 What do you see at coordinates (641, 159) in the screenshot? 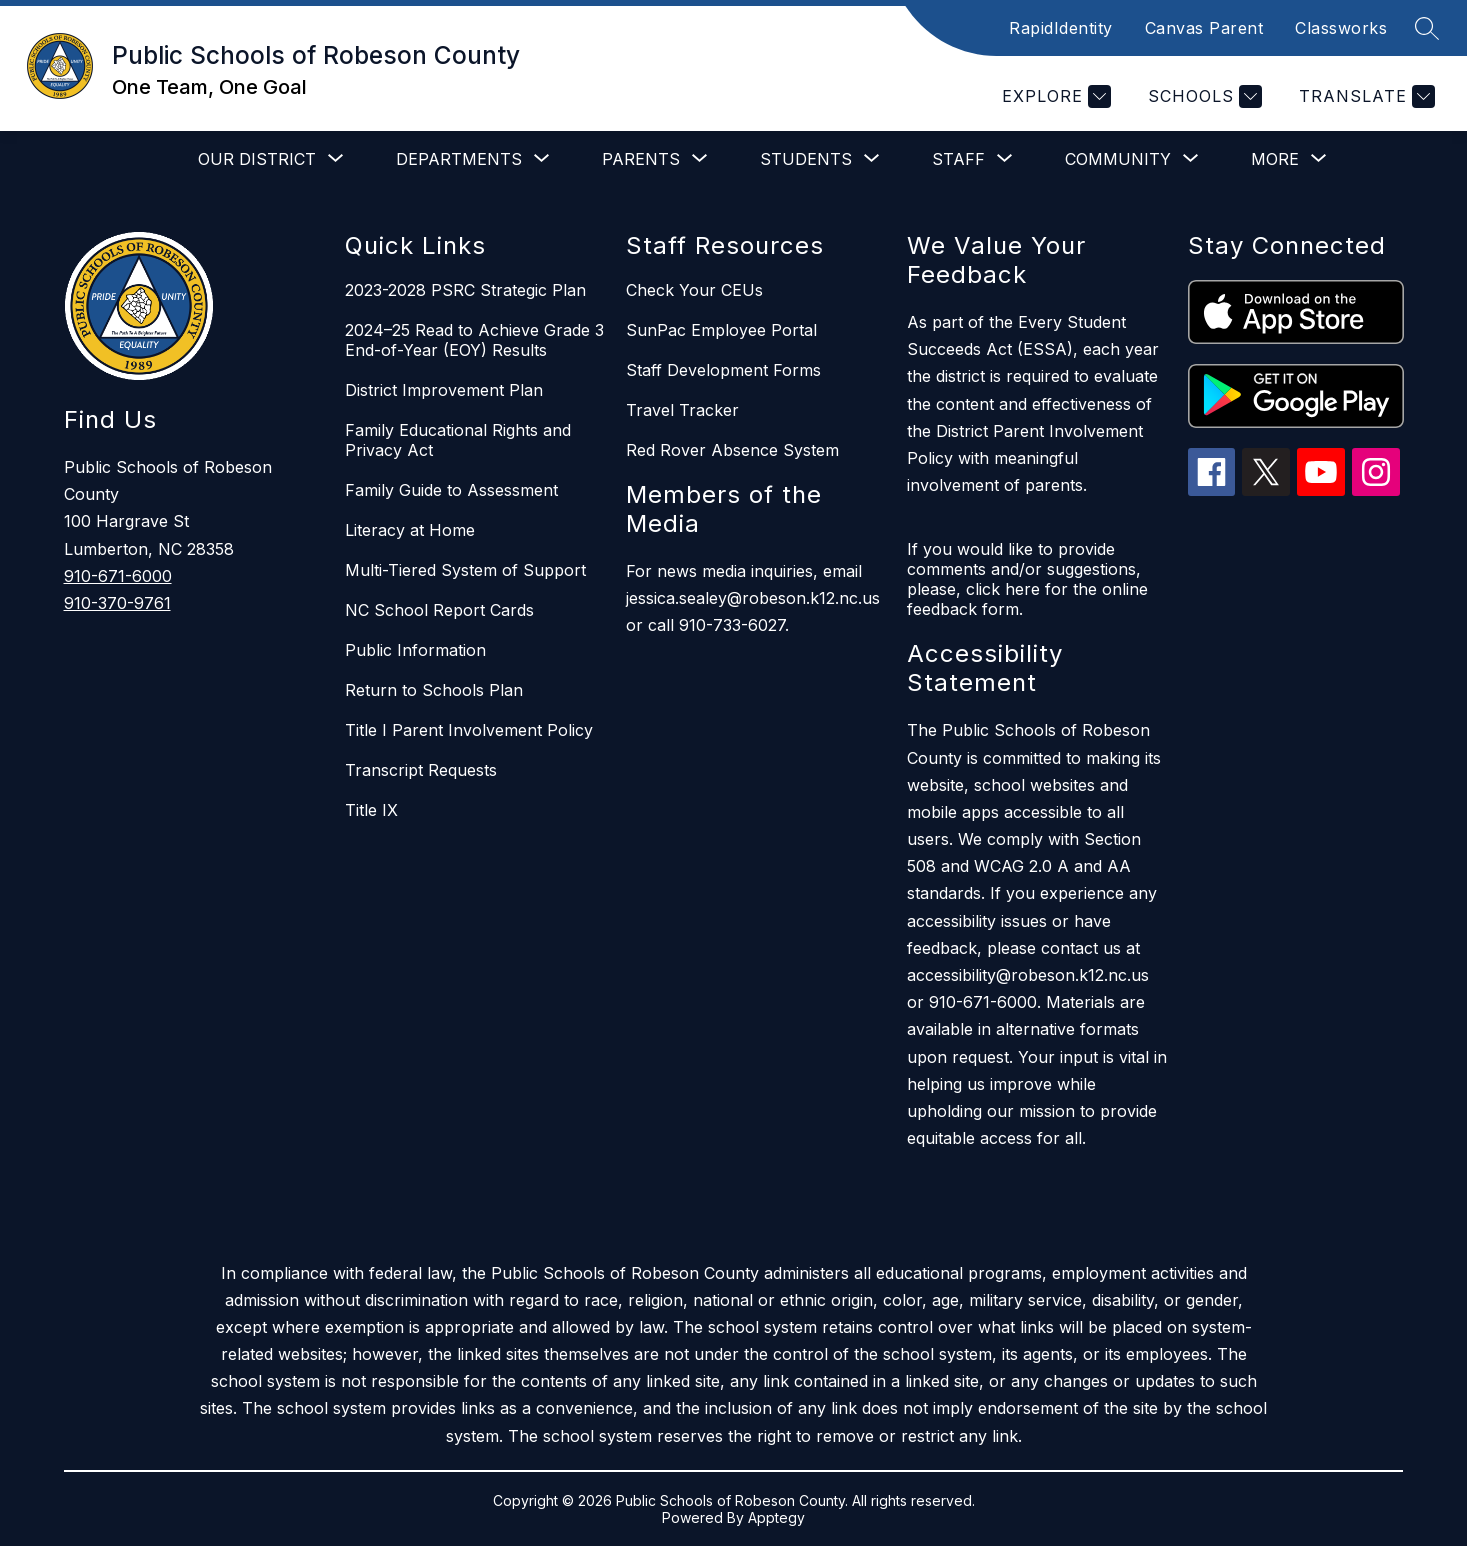
I see `[Show submenu for Parents]` at bounding box center [641, 159].